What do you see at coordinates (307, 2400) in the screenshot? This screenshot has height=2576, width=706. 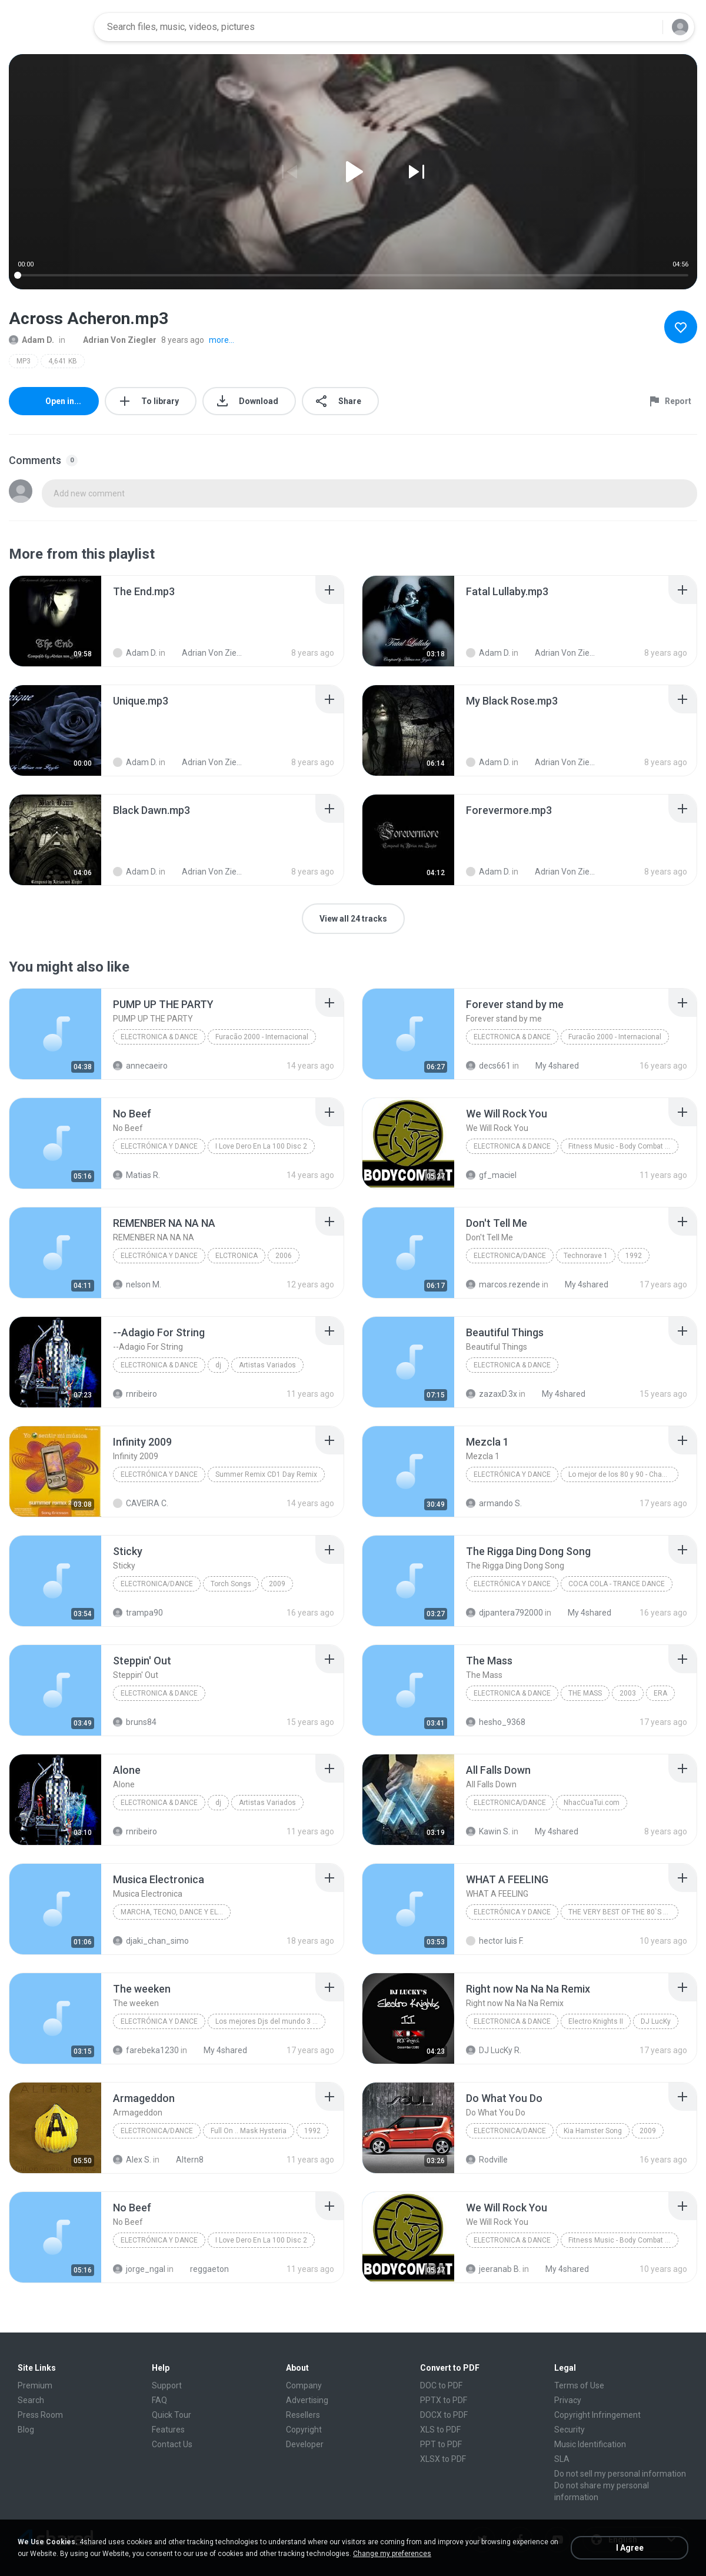 I see `Advertising` at bounding box center [307, 2400].